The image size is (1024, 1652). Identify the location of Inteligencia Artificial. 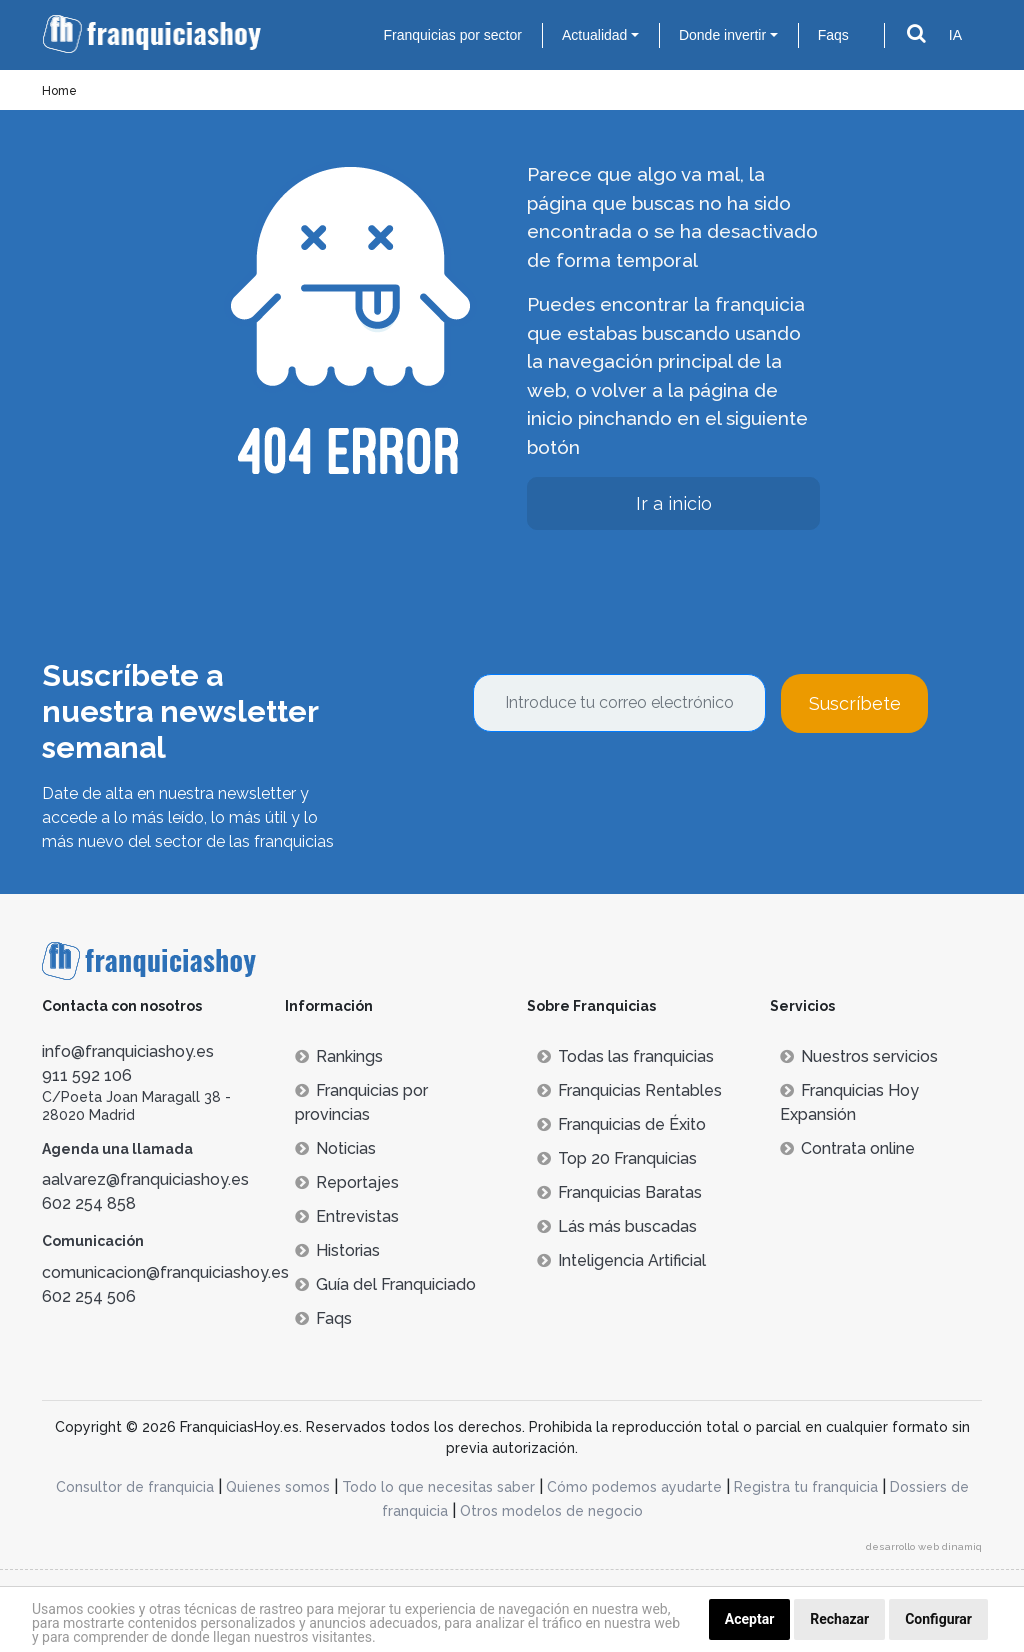
(621, 1260).